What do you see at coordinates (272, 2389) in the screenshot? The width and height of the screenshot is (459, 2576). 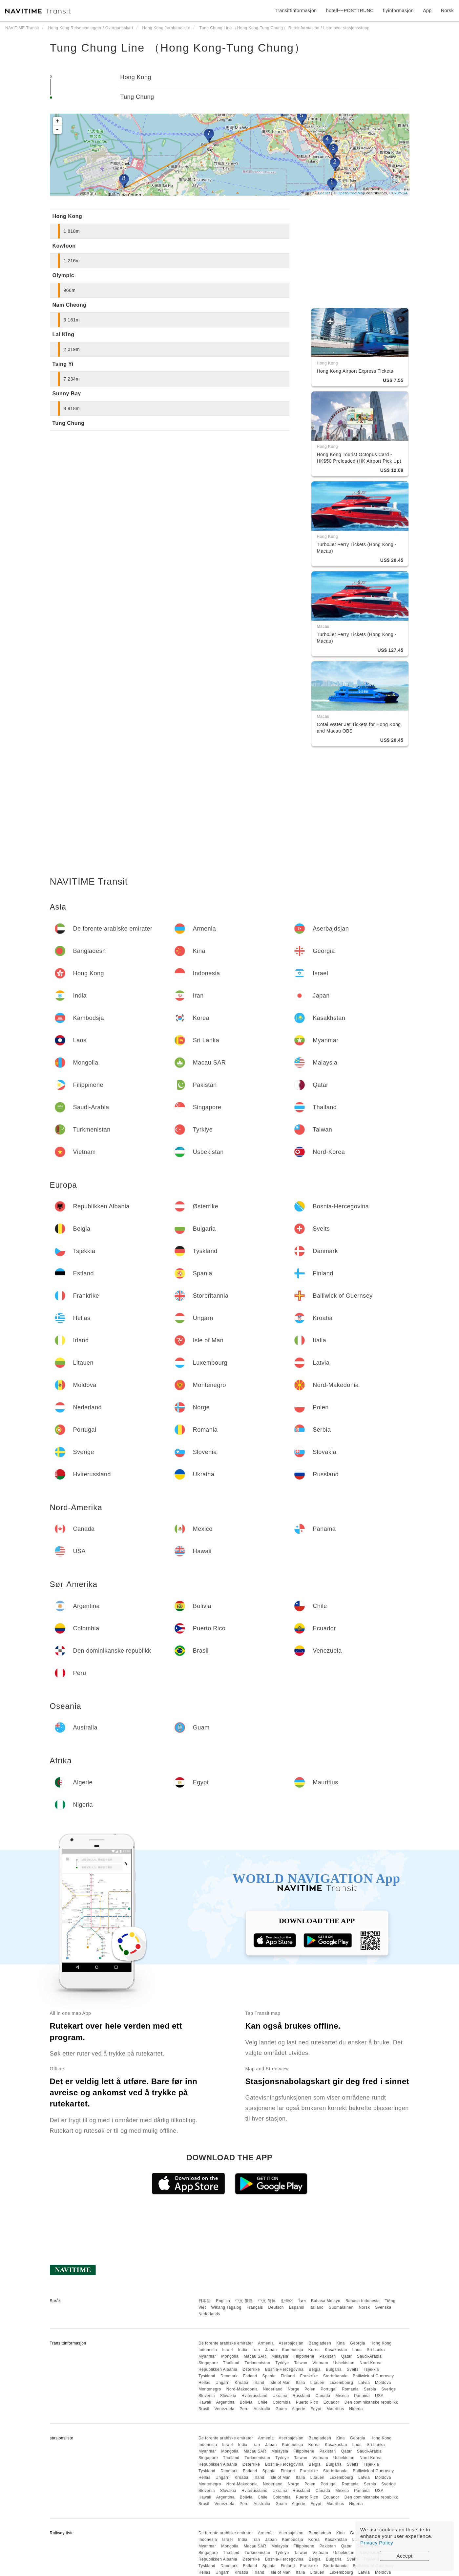 I see `Nederland` at bounding box center [272, 2389].